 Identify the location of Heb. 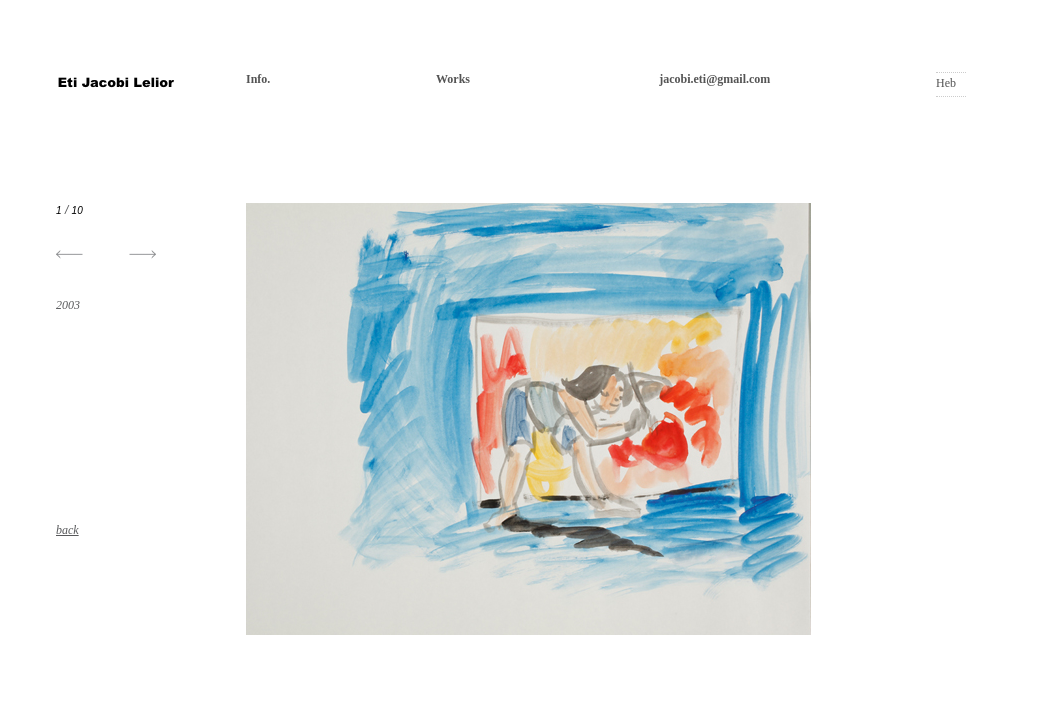
(946, 83).